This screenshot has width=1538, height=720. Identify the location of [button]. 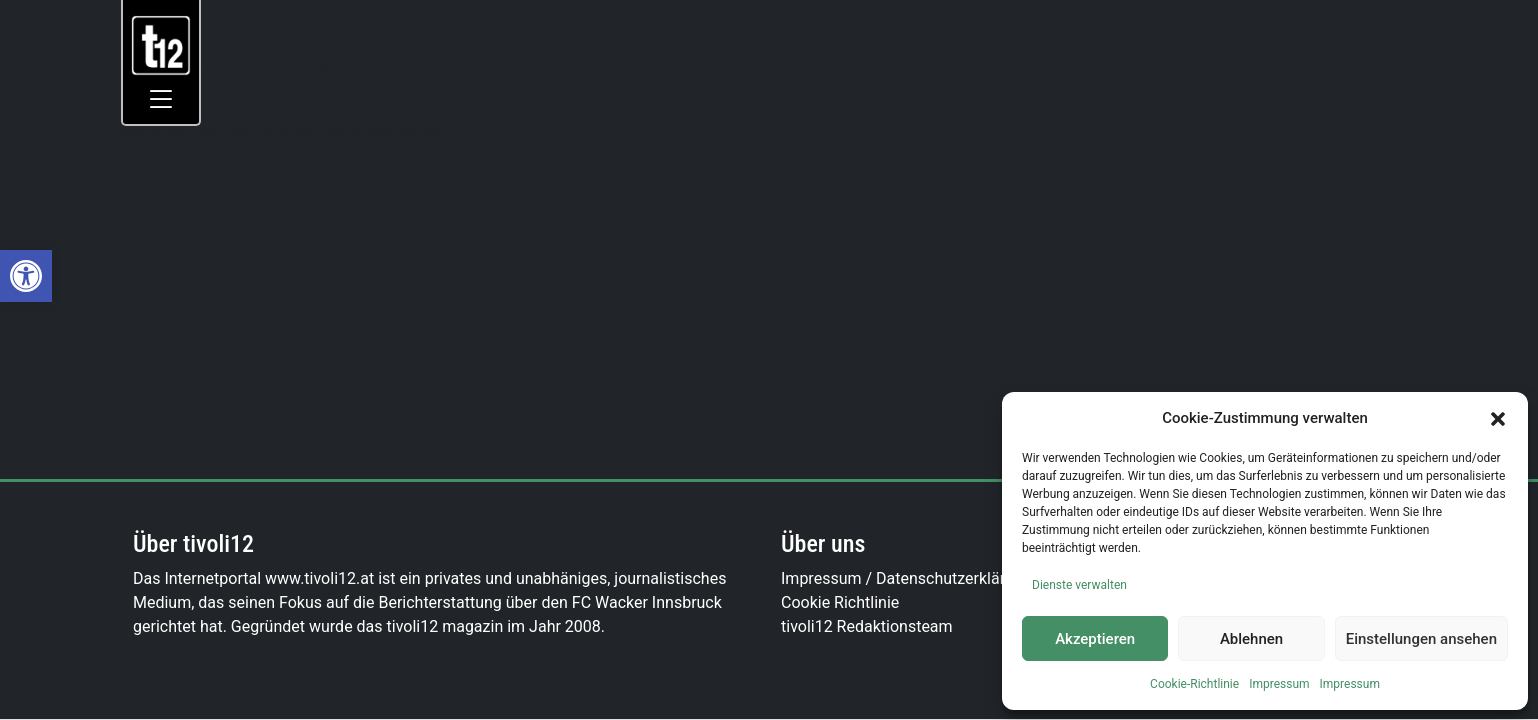
(1498, 418).